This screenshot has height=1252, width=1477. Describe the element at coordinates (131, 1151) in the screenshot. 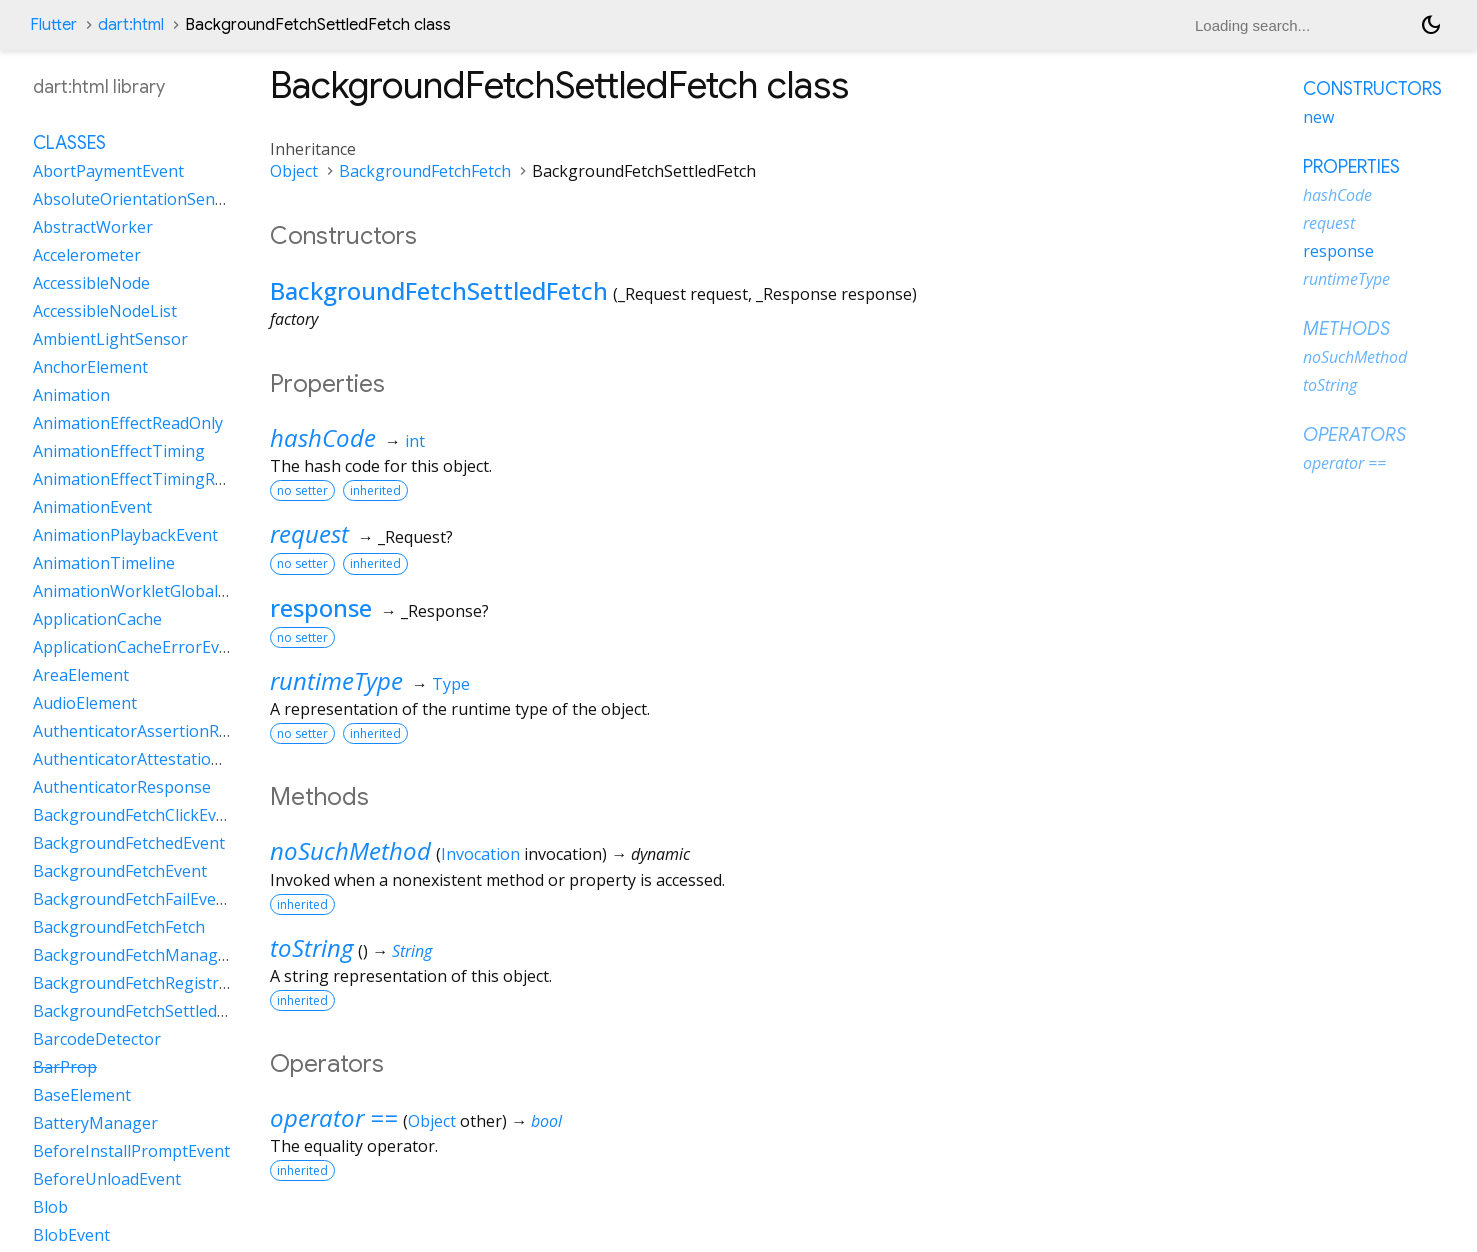

I see `BeforeInstallPromptEvent` at that location.